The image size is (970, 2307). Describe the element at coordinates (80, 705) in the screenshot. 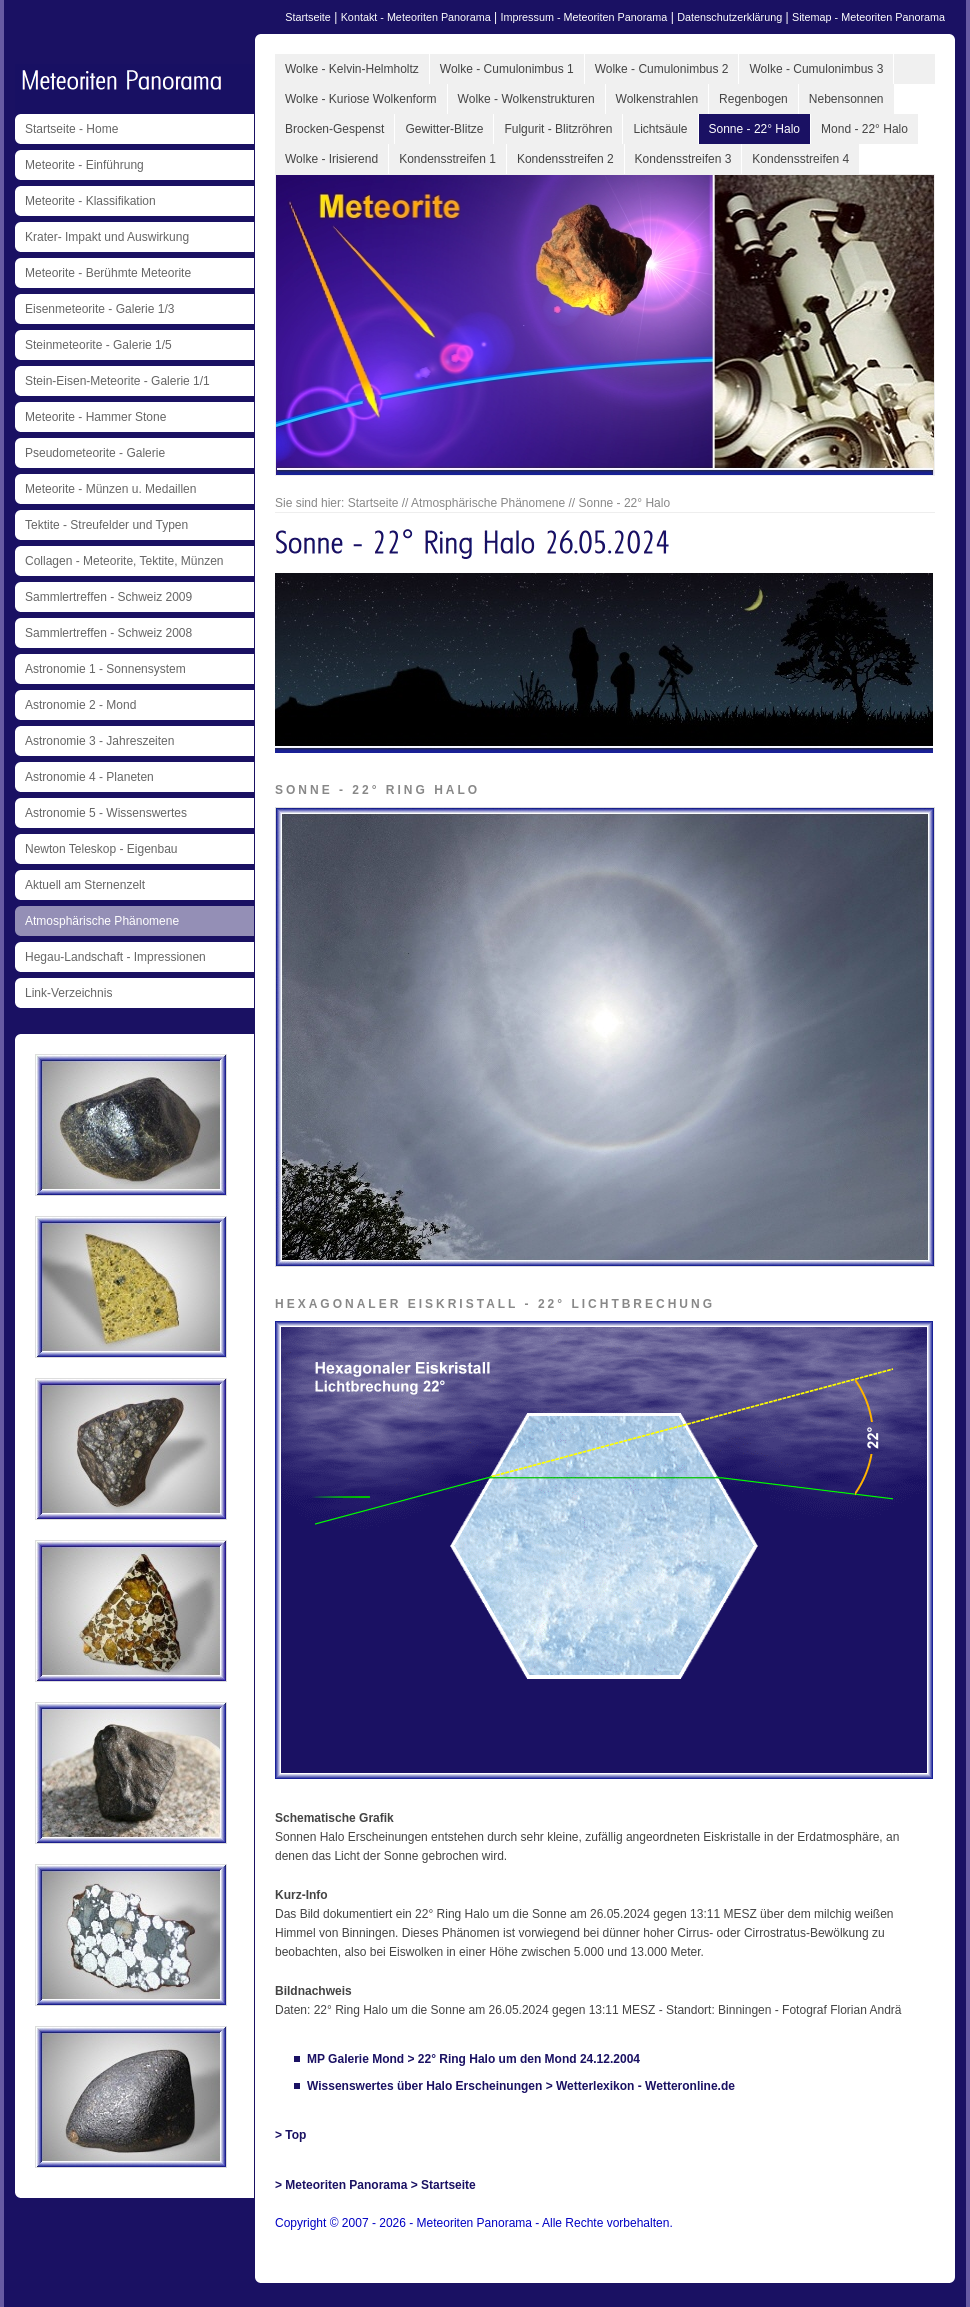

I see `Astronomie 2 - Mond` at that location.